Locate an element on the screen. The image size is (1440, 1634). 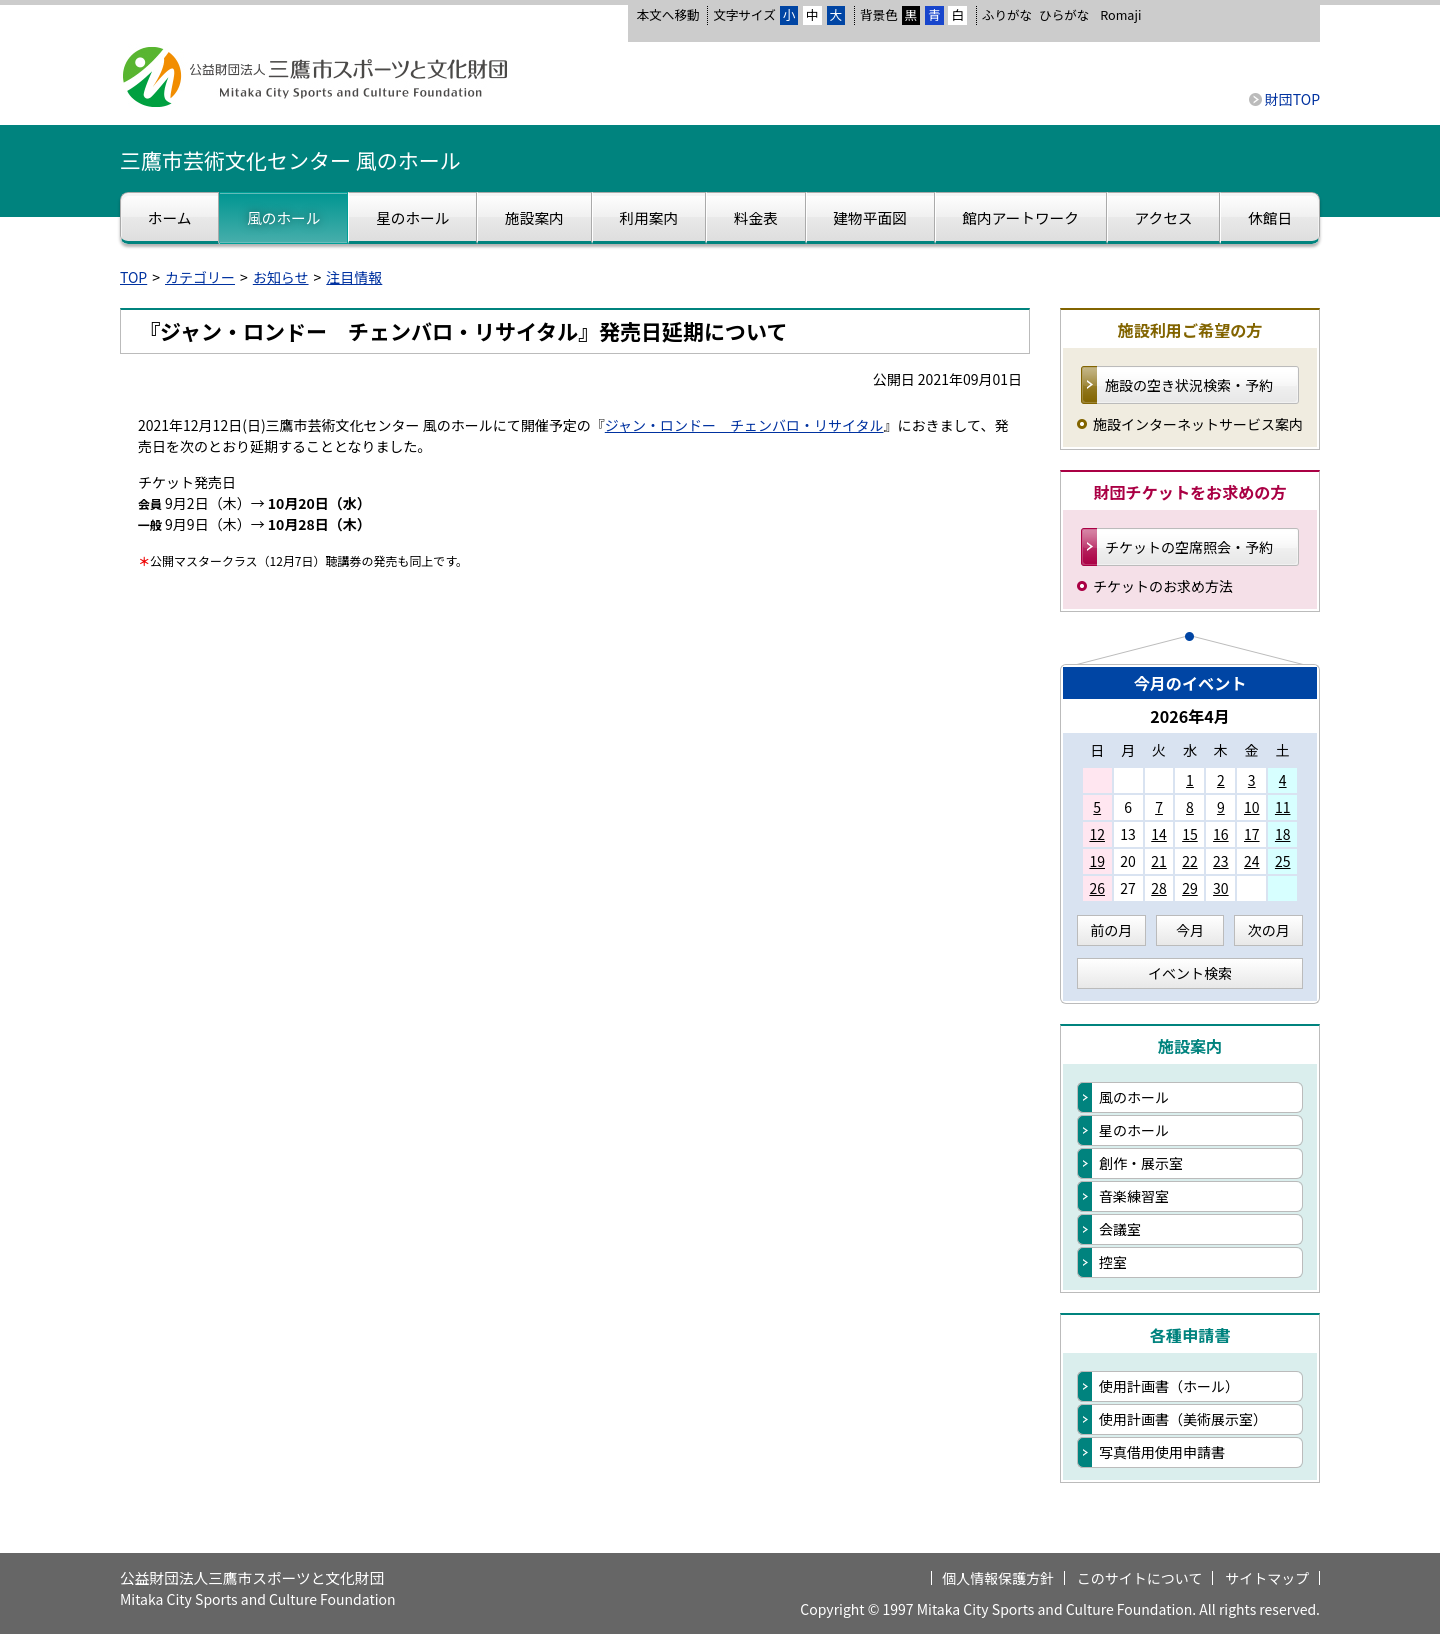
ひらがな is located at coordinates (1064, 15).